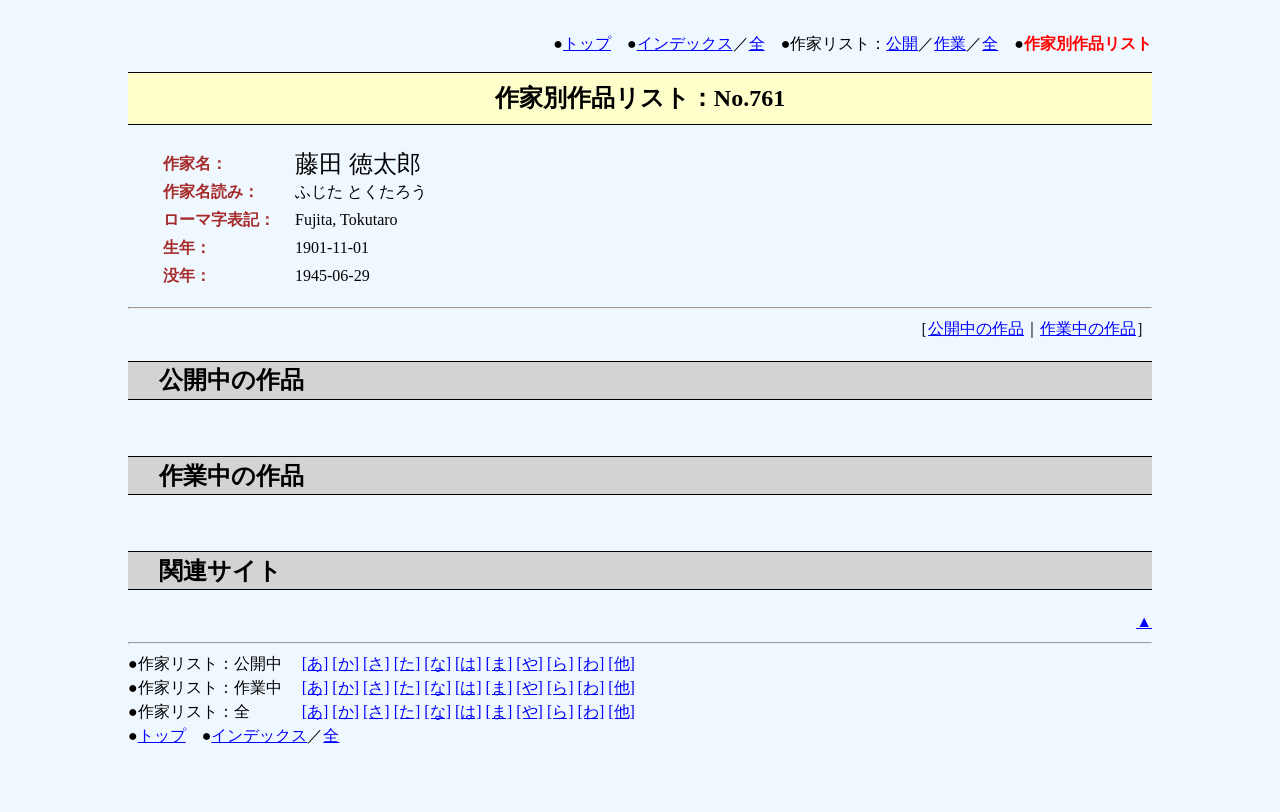 The image size is (1280, 812). What do you see at coordinates (591, 663) in the screenshot?
I see `[わ]` at bounding box center [591, 663].